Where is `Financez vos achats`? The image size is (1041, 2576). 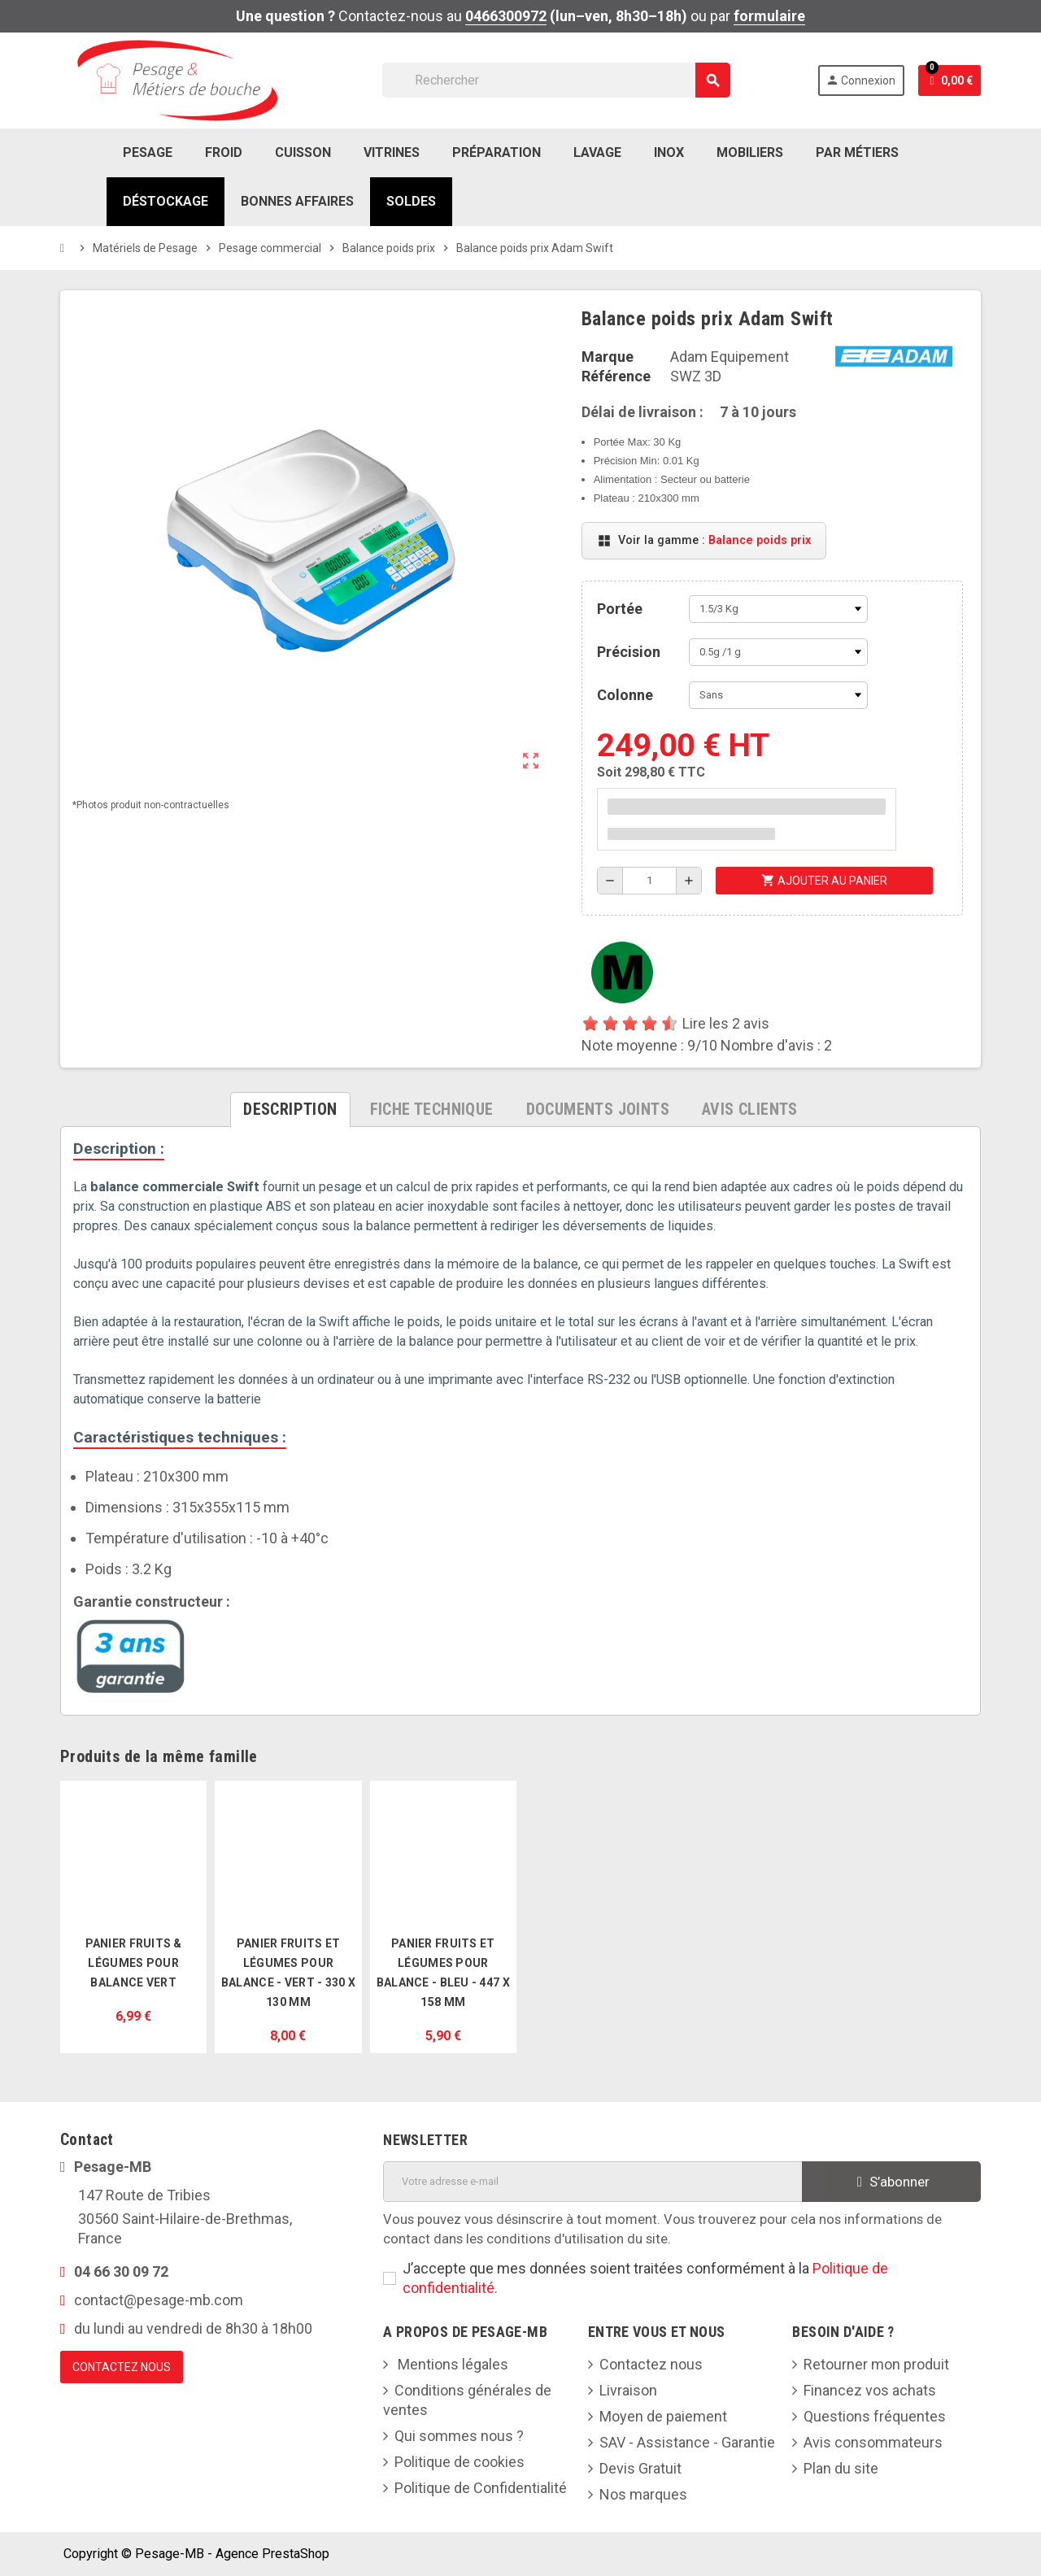
Financez vos achats is located at coordinates (870, 2390).